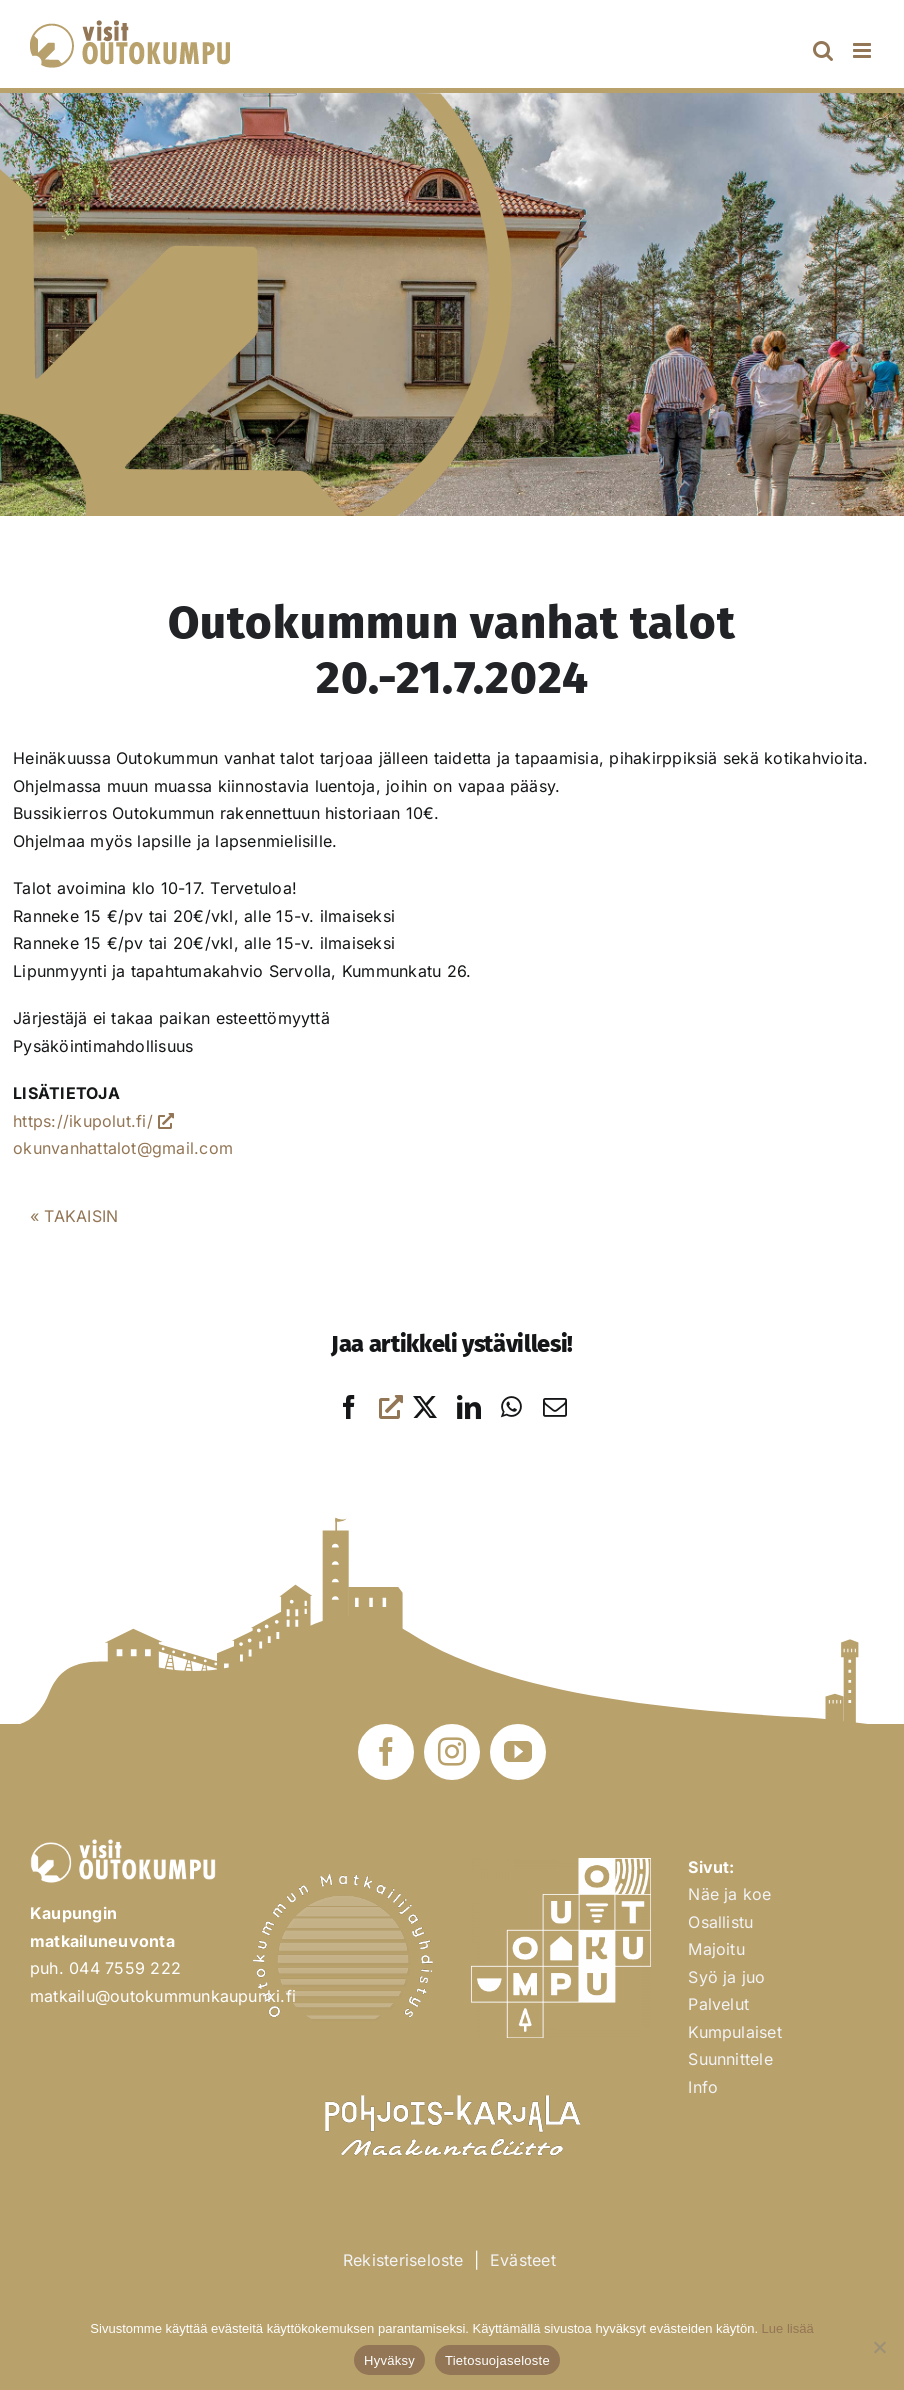 The height and width of the screenshot is (2390, 904). I want to click on matkailu@outokummunkaupunki.fi, so click(163, 1996).